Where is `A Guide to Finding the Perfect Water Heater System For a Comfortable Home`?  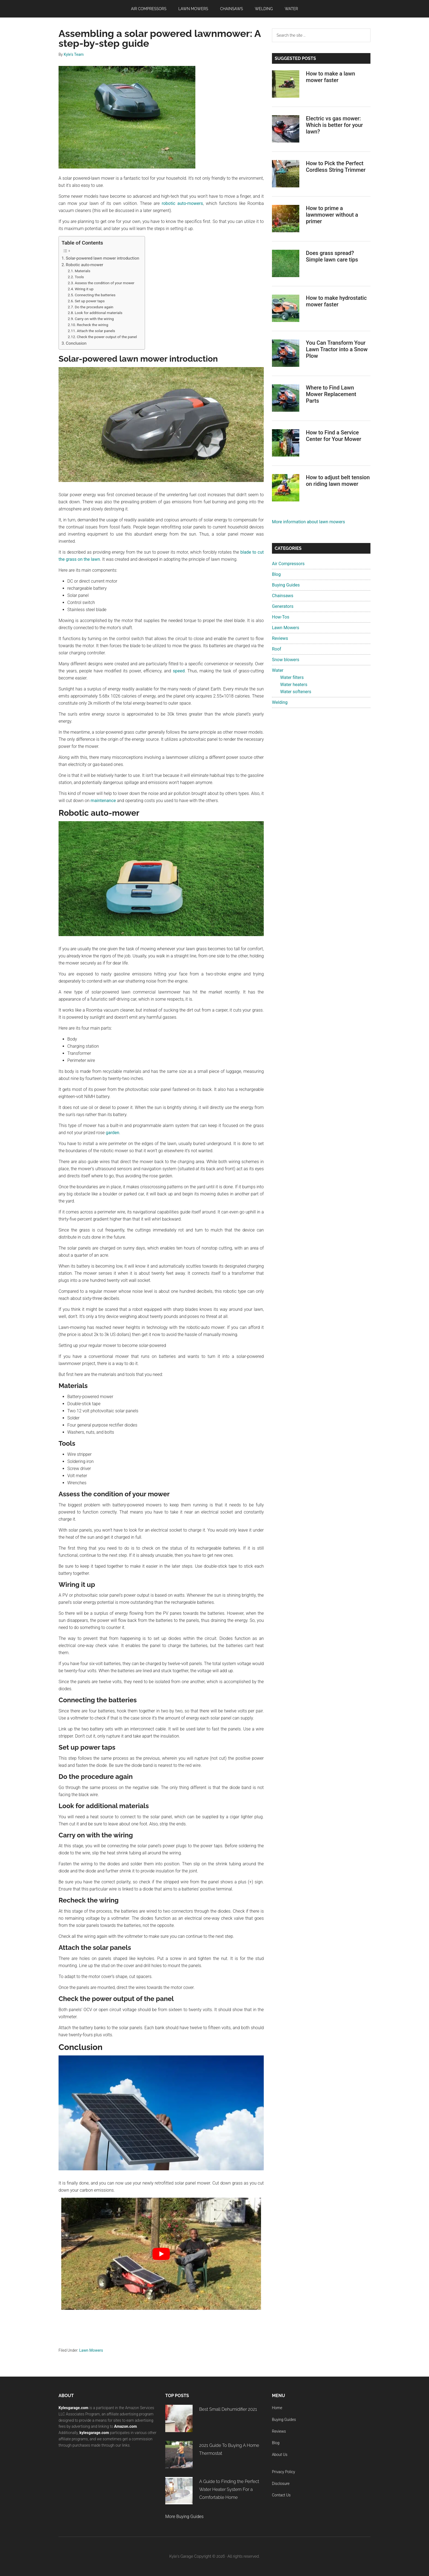 A Guide to Finding the Perfect Water Heater System For a Comfortable Home is located at coordinates (229, 2489).